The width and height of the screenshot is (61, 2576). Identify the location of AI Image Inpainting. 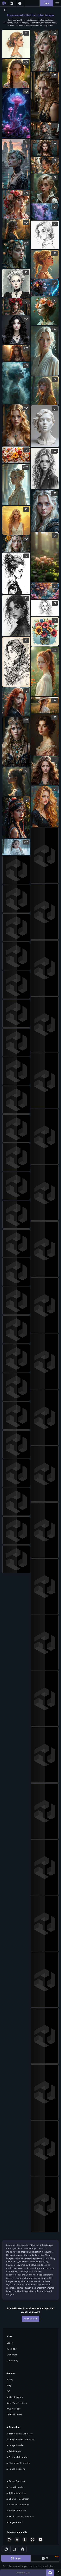
(16, 2469).